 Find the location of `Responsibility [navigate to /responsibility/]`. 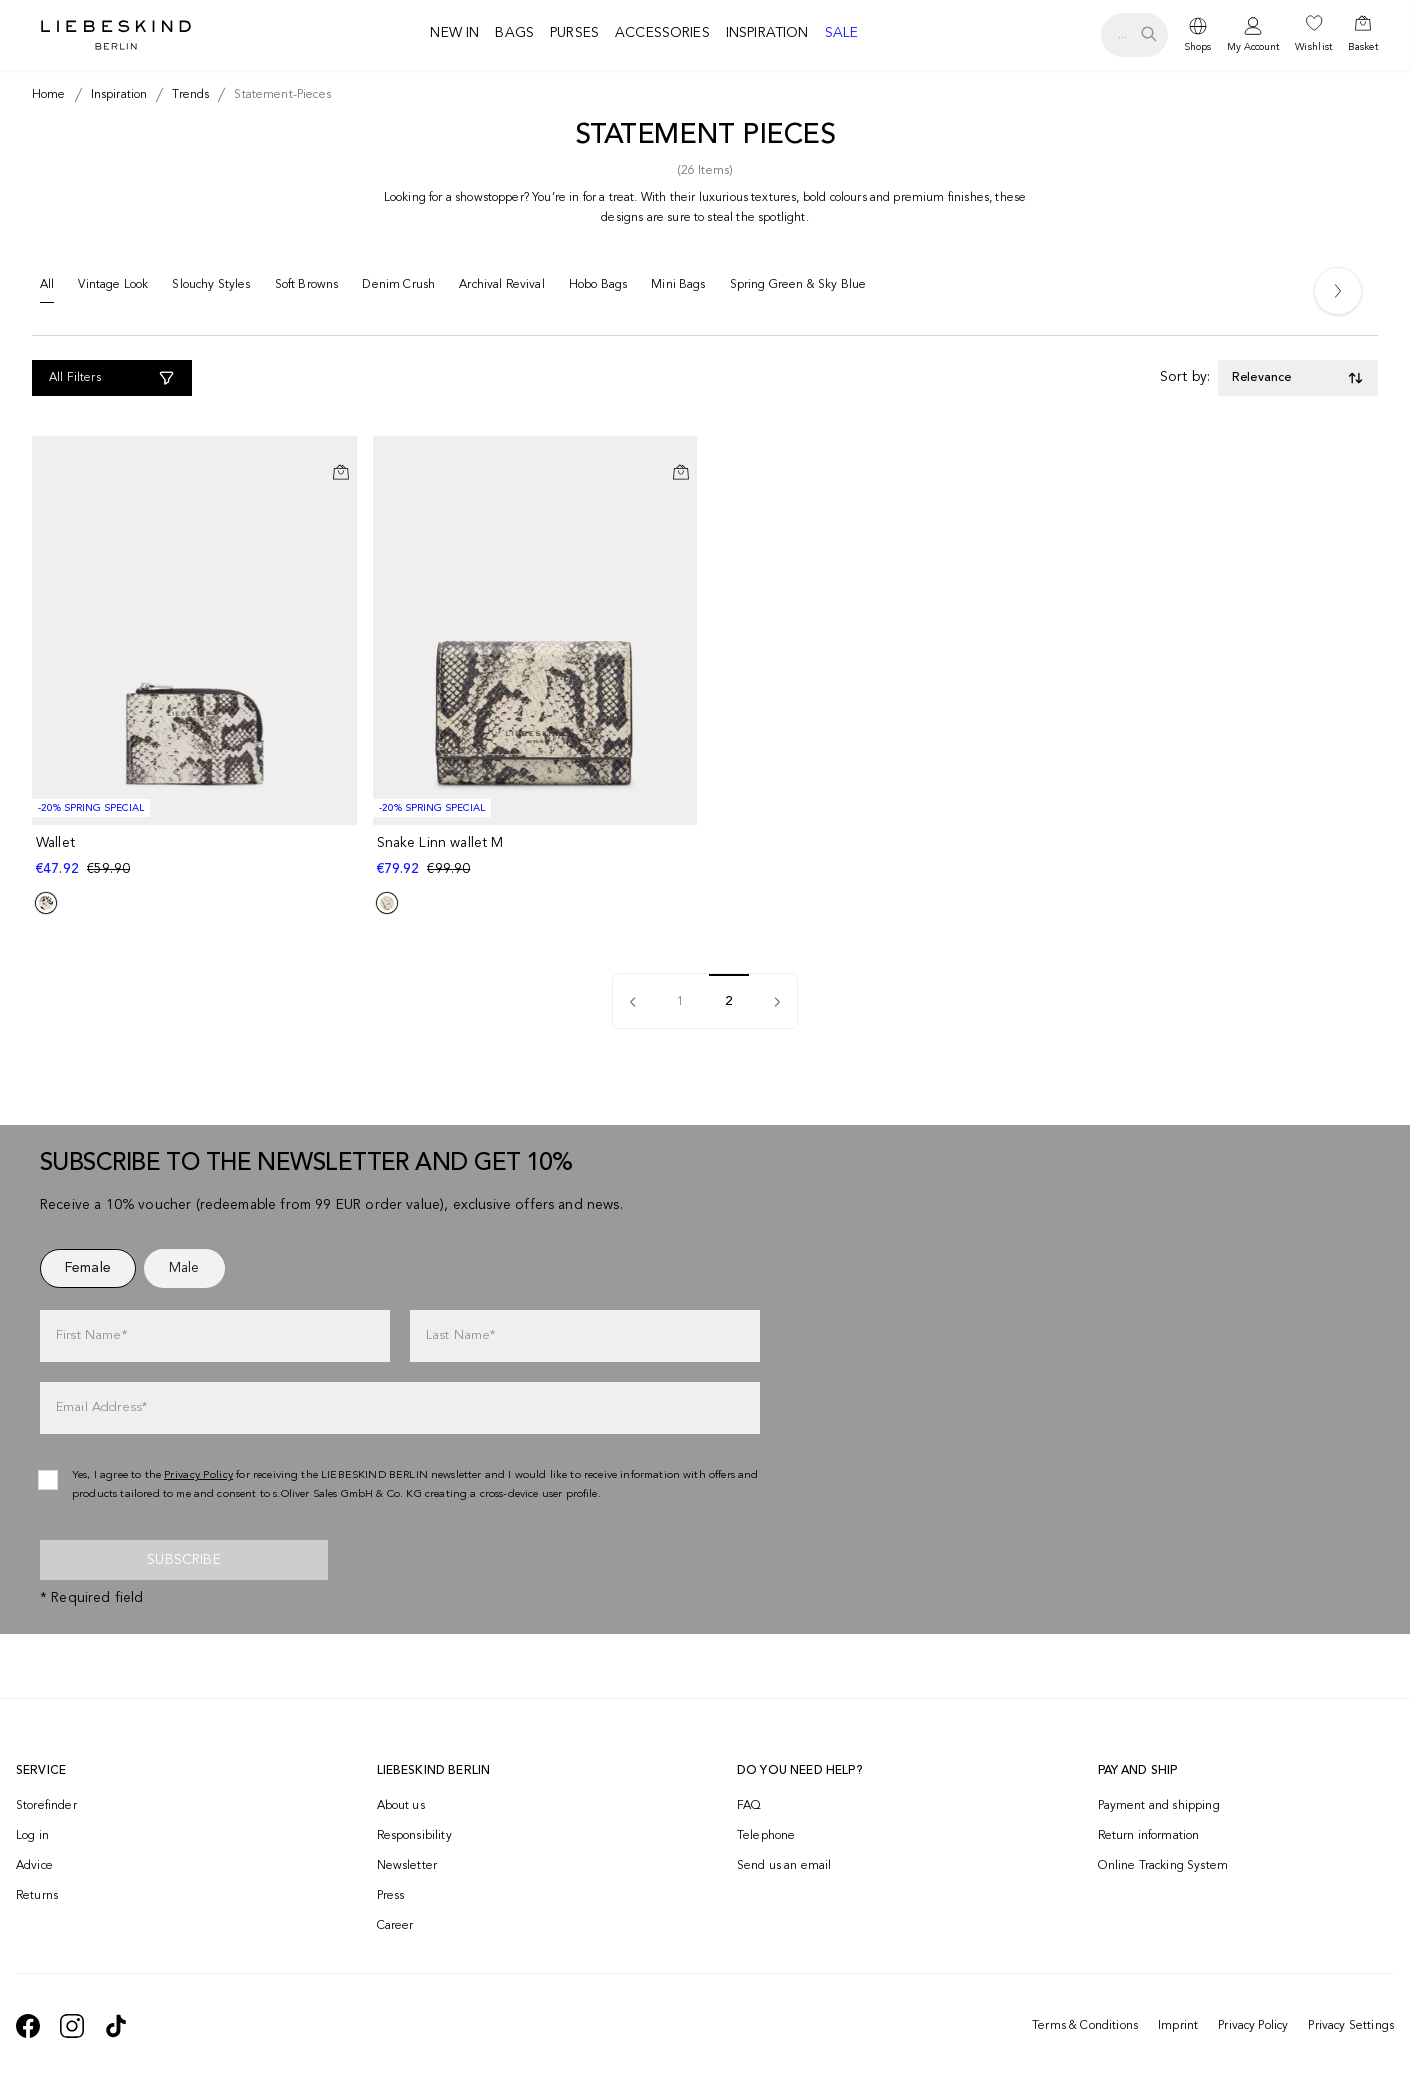

Responsibility [navigate to /responsibility/] is located at coordinates (414, 1836).